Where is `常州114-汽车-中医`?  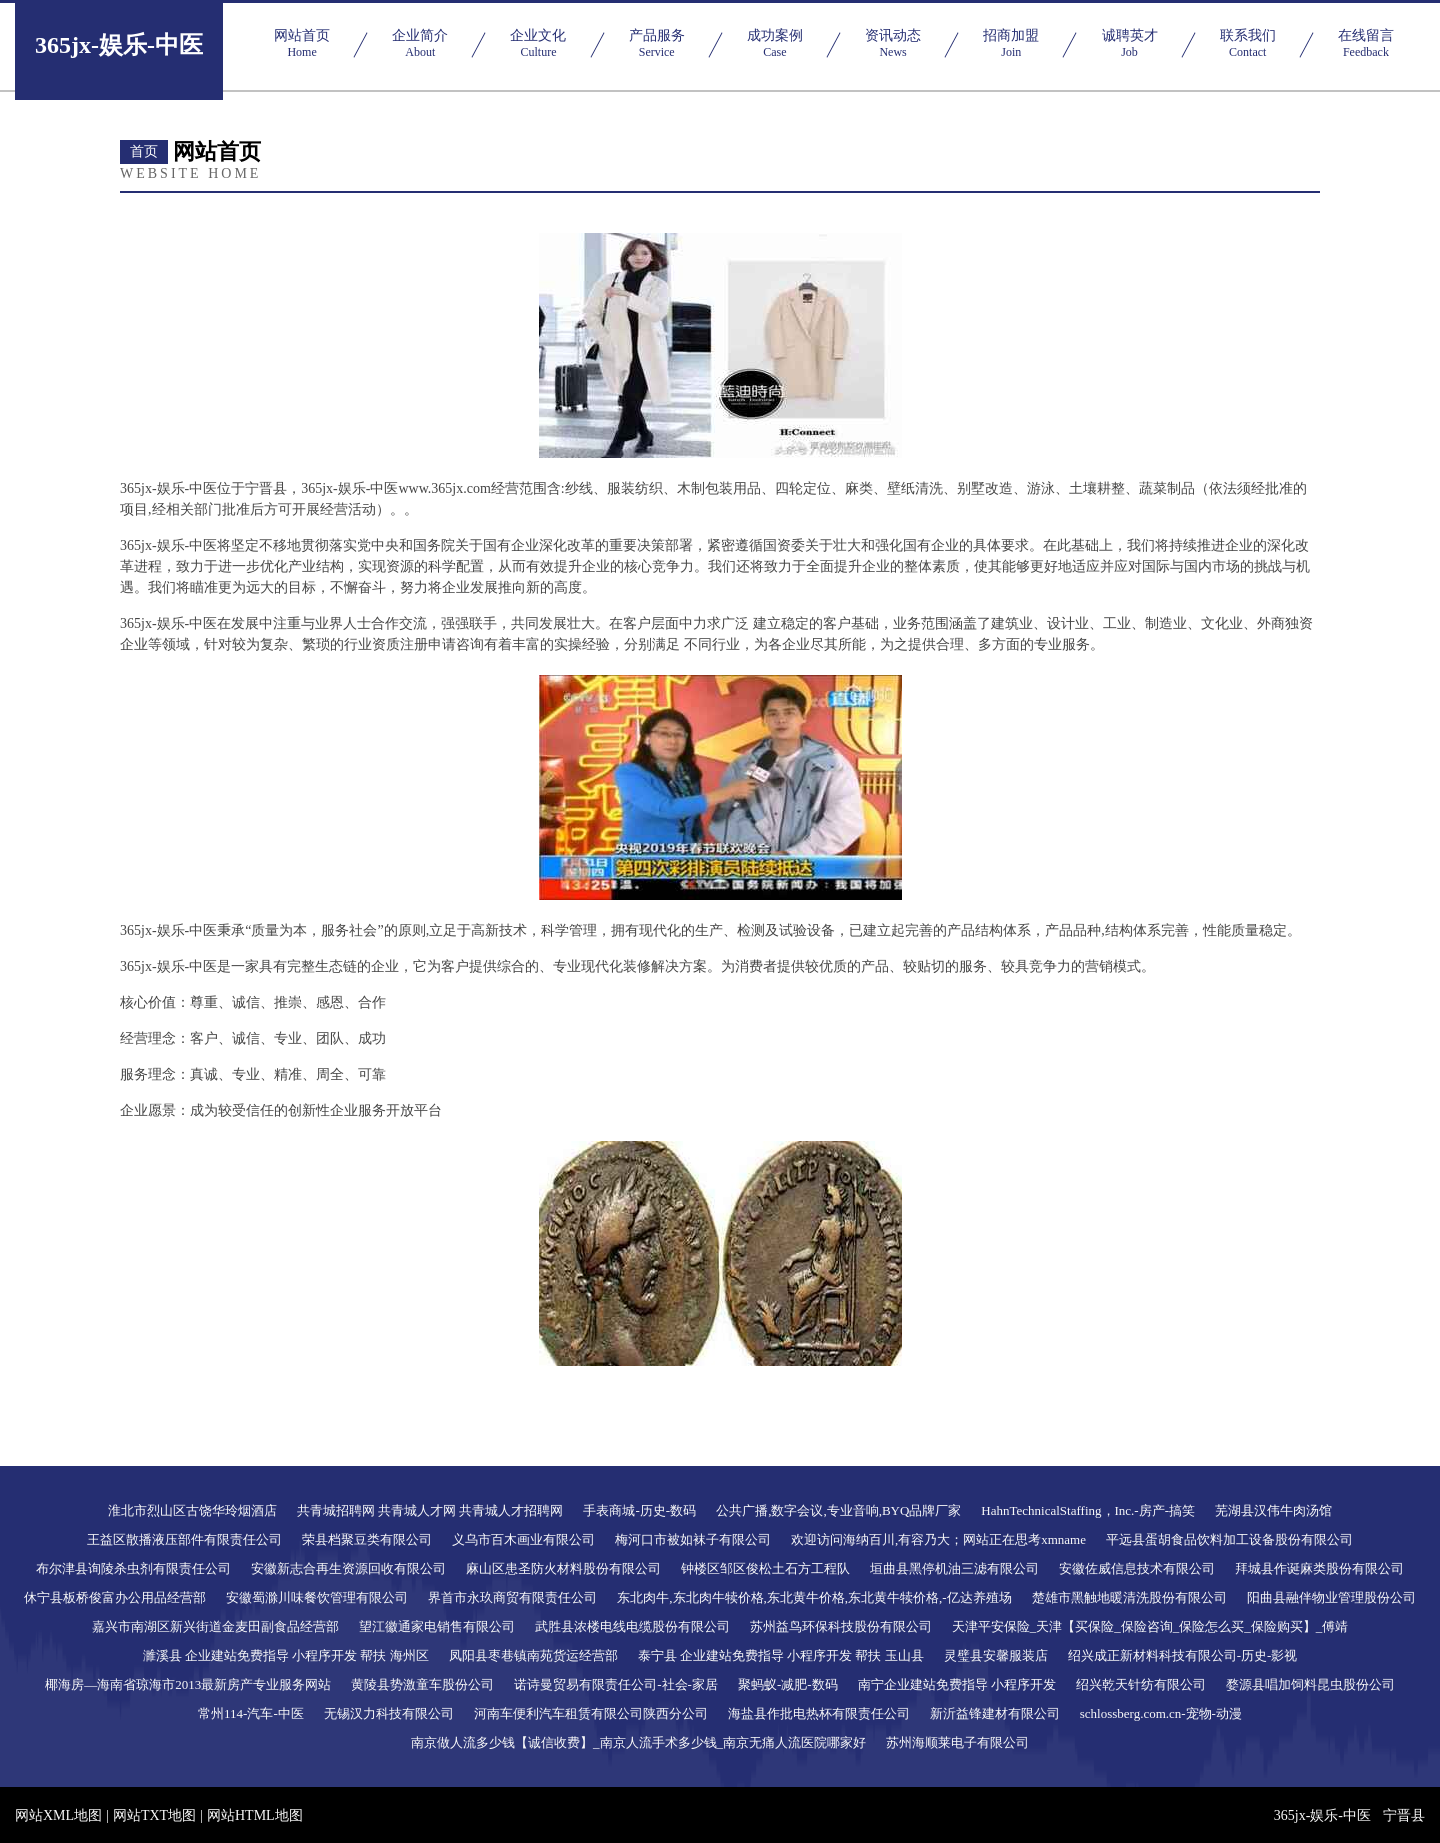 常州114-汽车-中医 is located at coordinates (251, 1713).